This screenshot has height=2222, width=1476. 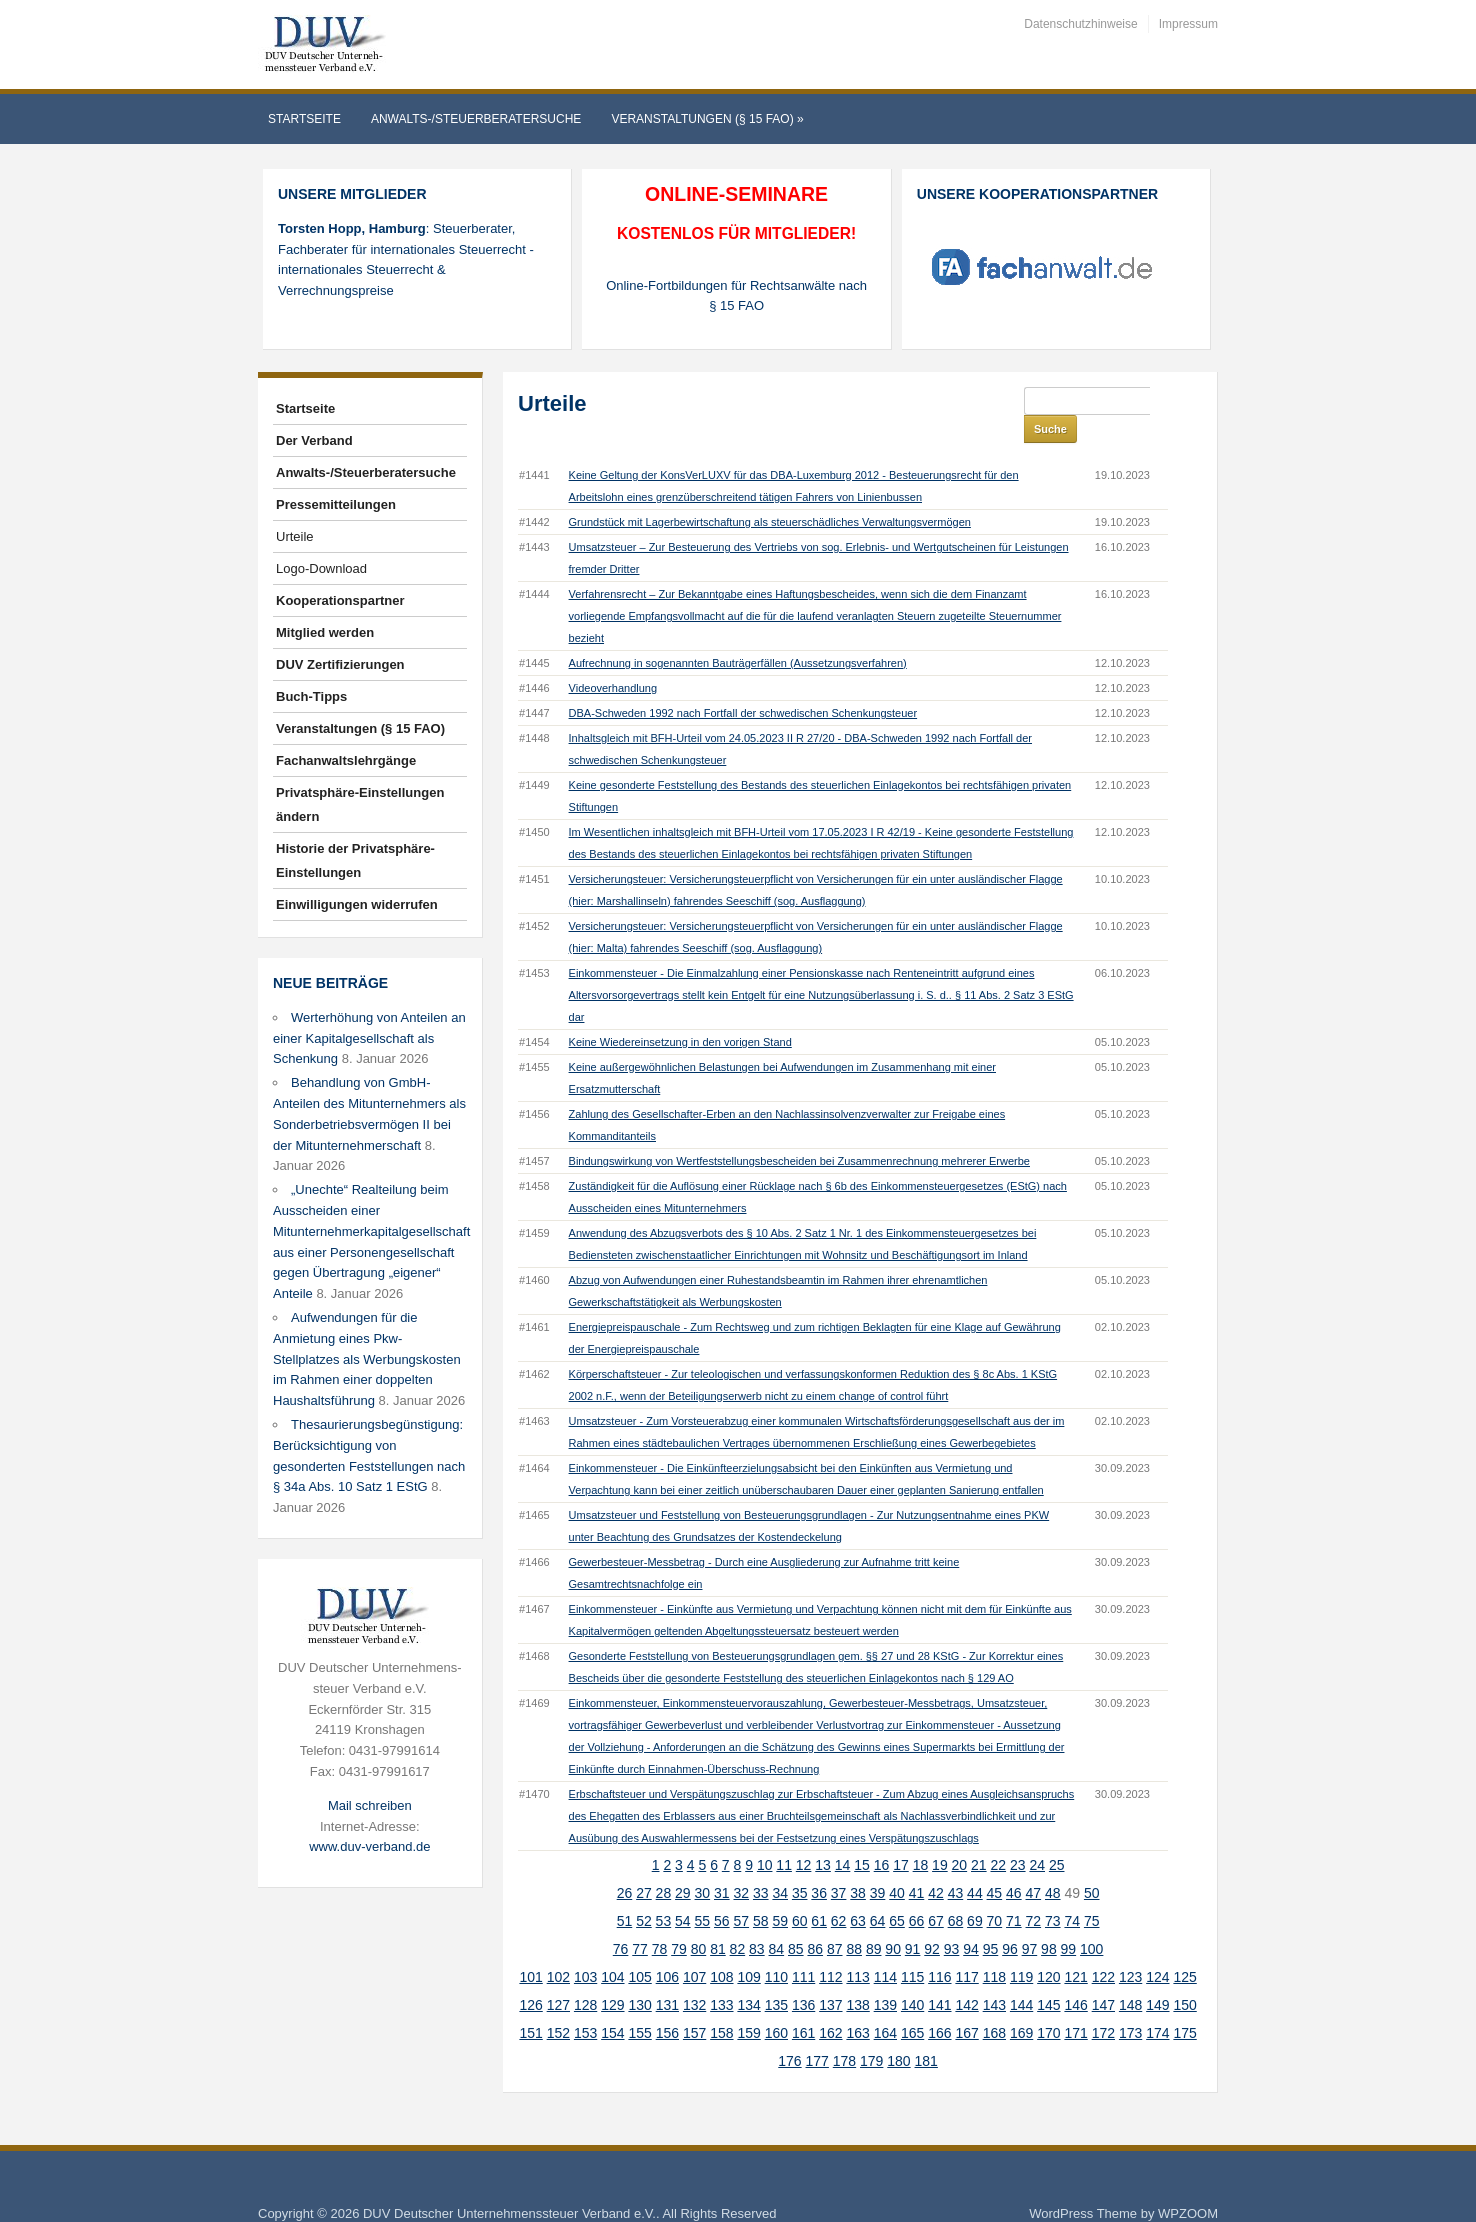 What do you see at coordinates (857, 1949) in the screenshot?
I see `113` at bounding box center [857, 1949].